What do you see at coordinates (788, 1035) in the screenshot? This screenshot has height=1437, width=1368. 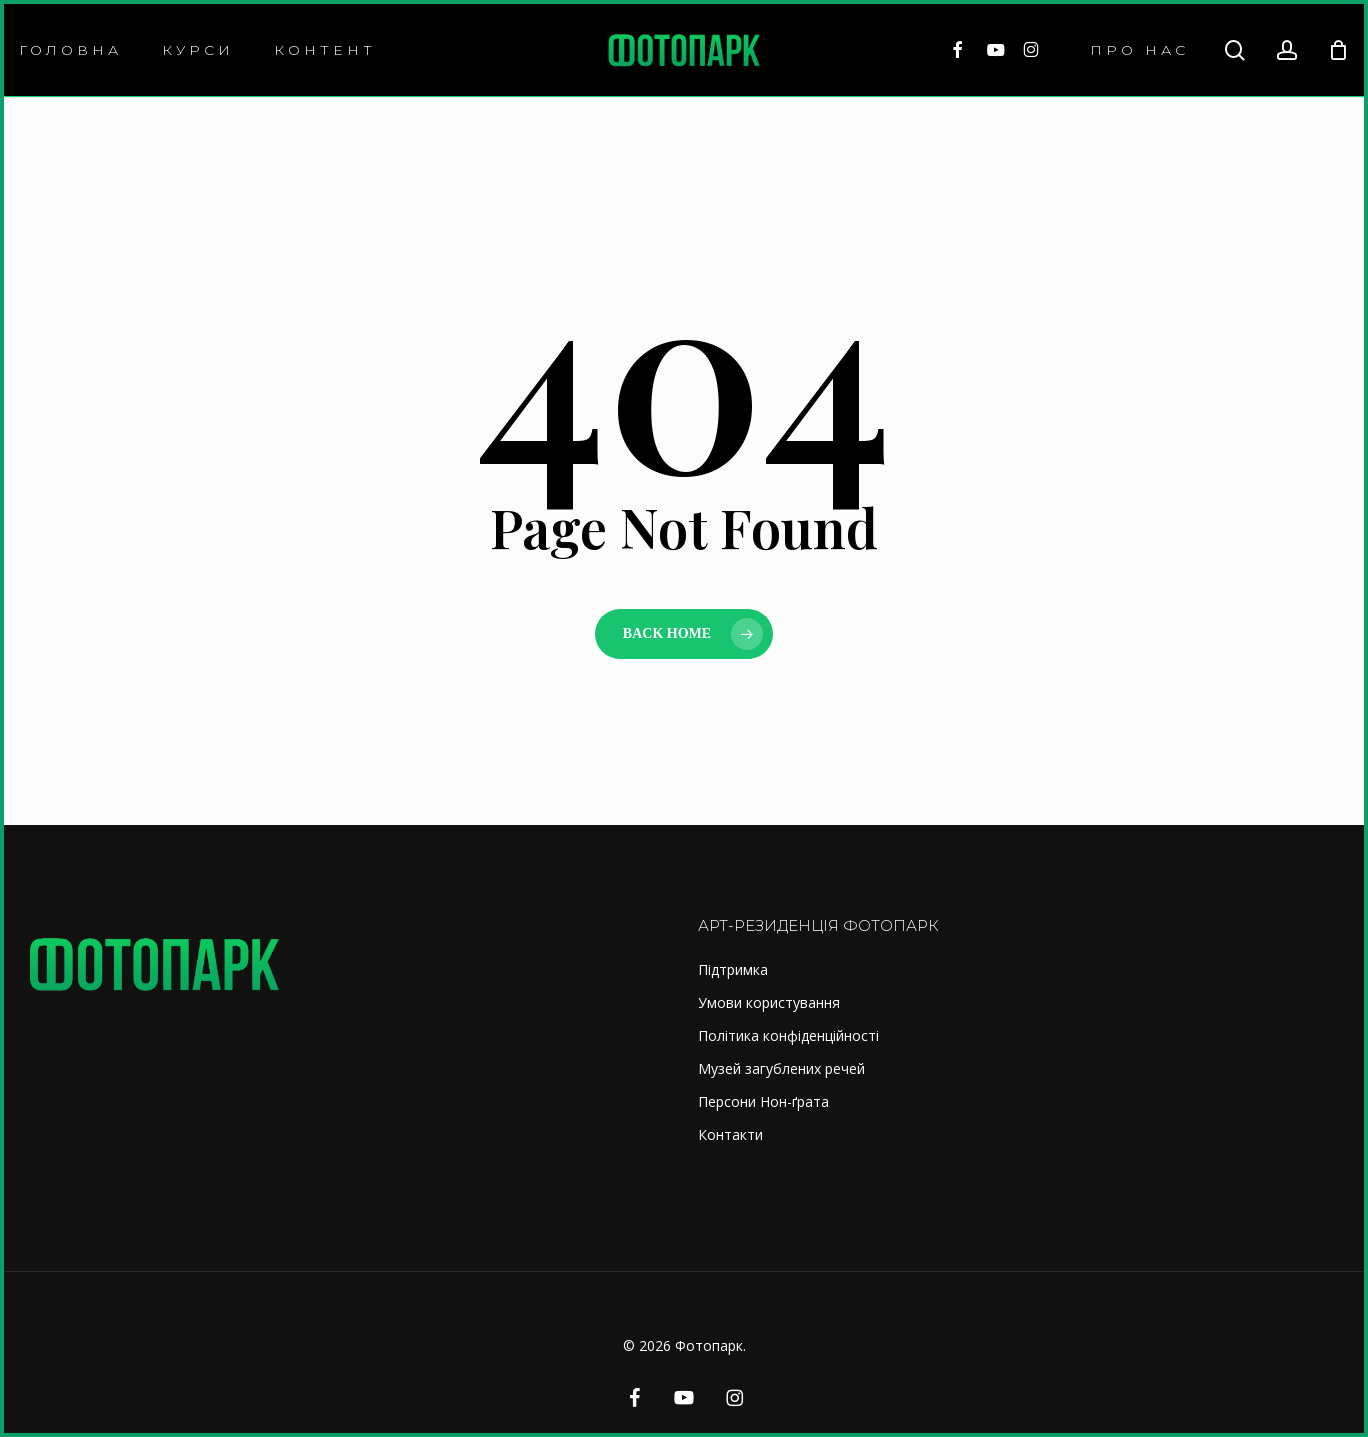 I see `Політика конфіденційності` at bounding box center [788, 1035].